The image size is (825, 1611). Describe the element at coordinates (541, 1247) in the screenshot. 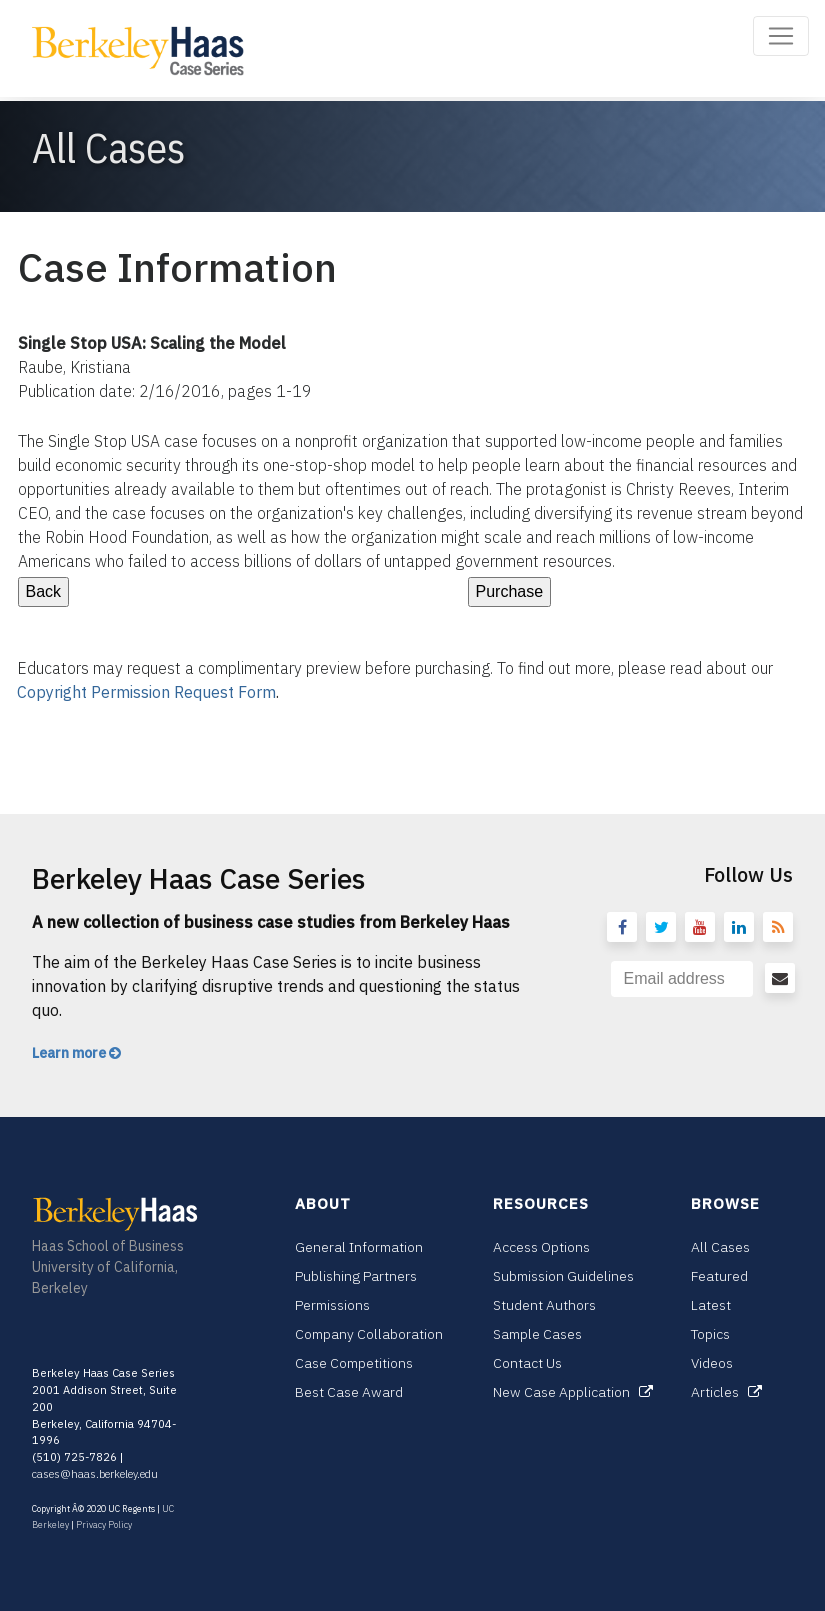

I see `Access Options` at that location.